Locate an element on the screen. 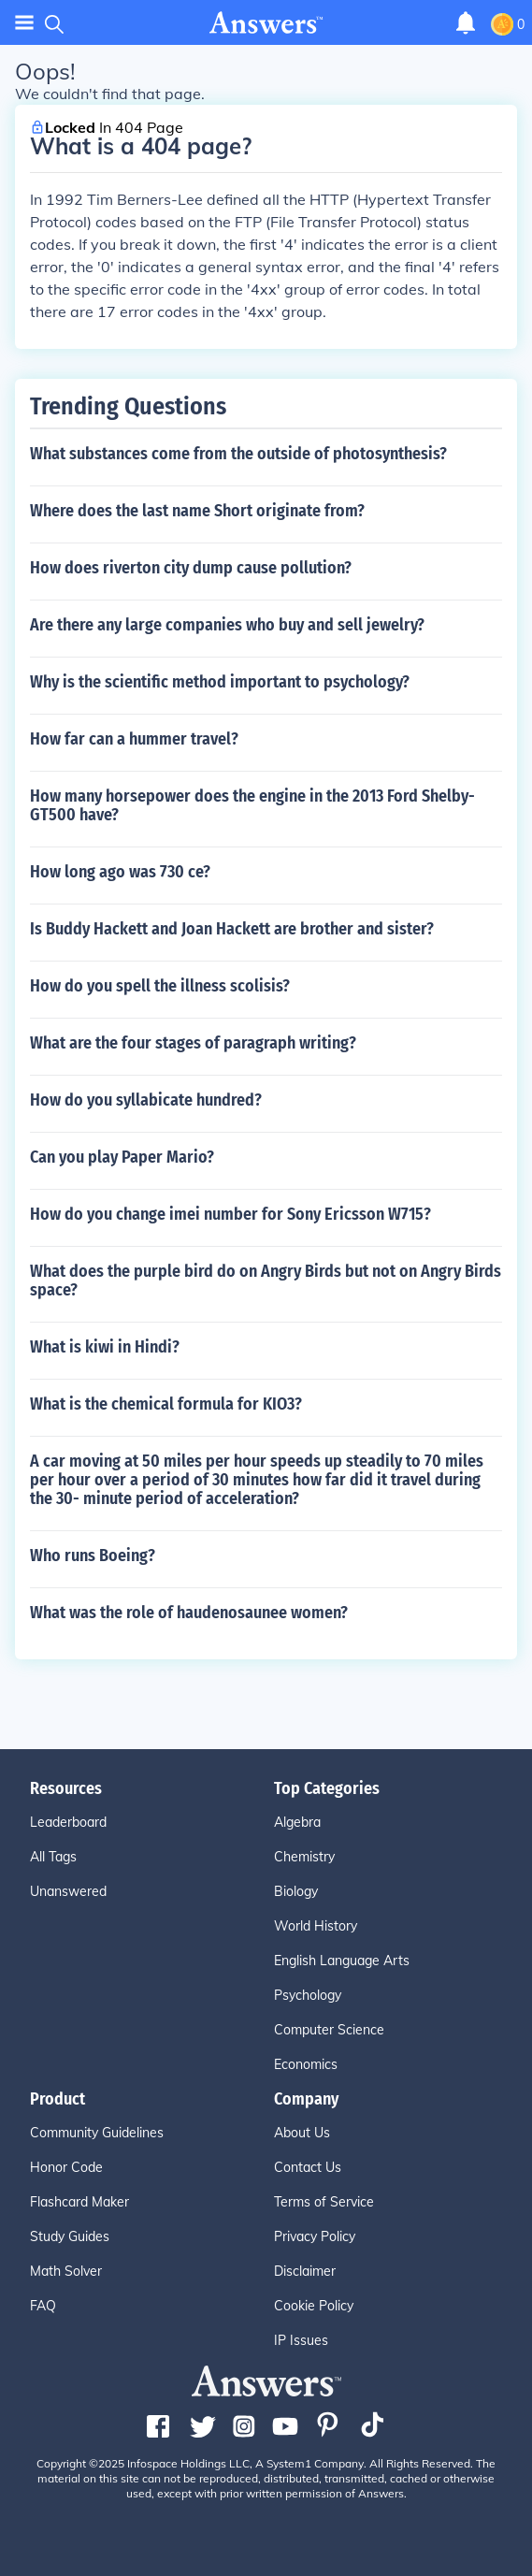 The image size is (532, 2576). Where does the last name Short originate from? is located at coordinates (197, 510).